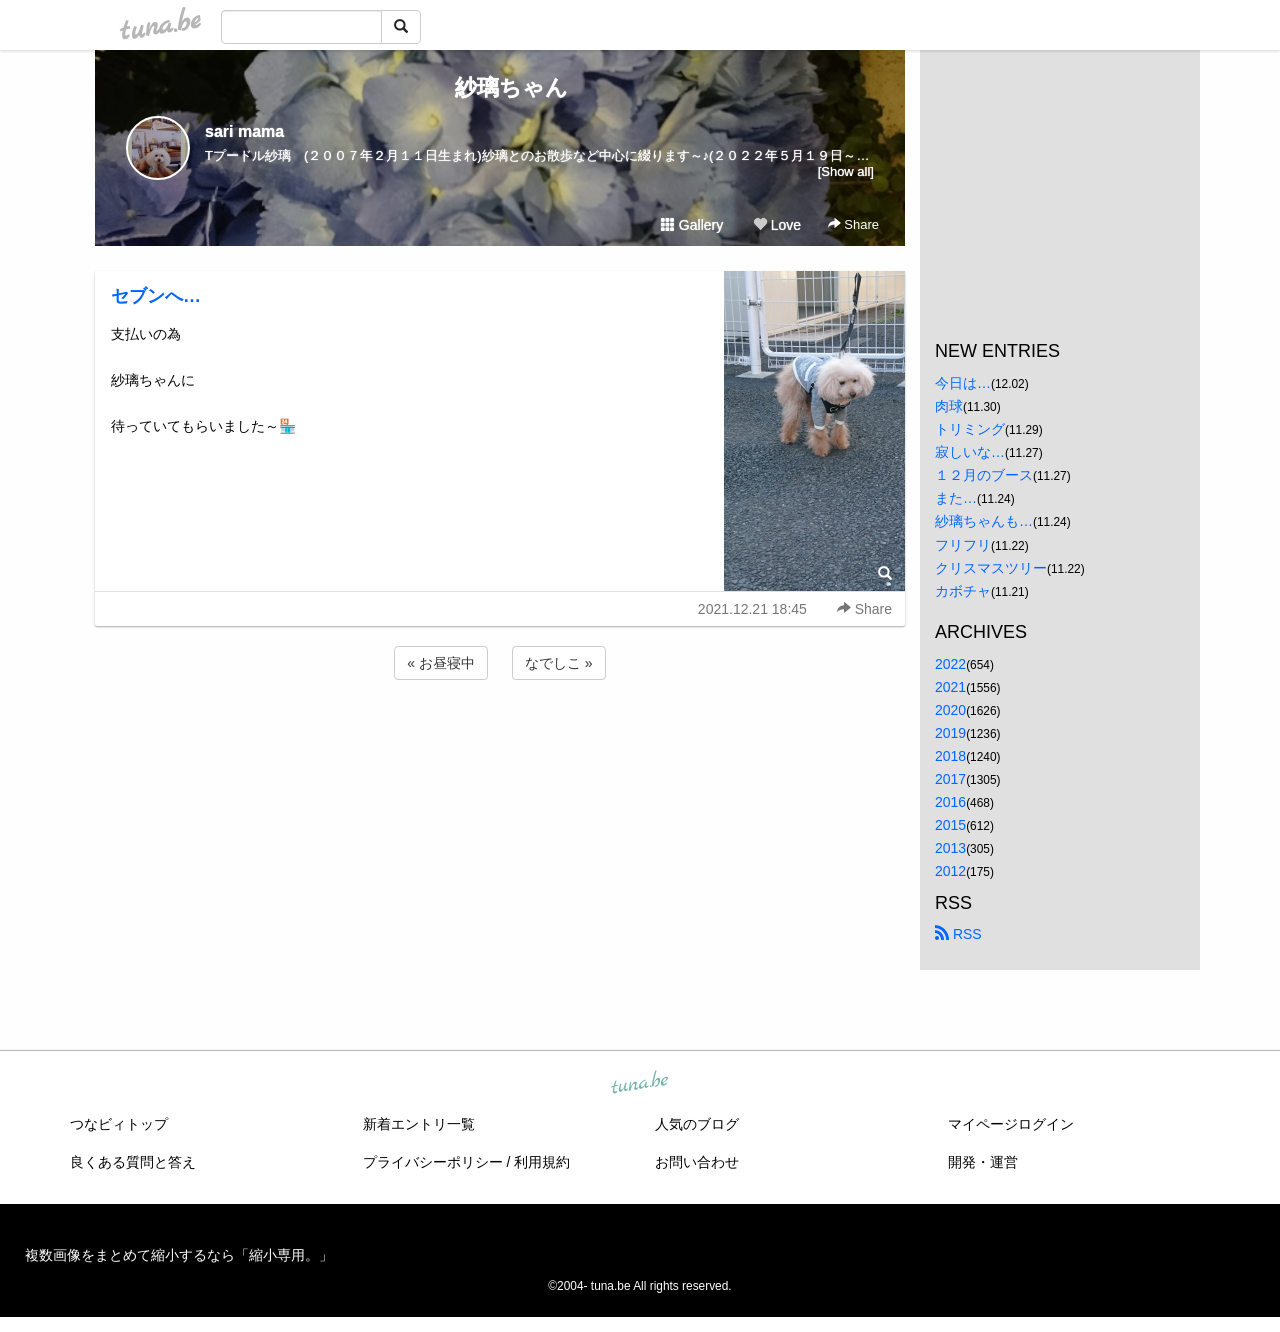 Image resolution: width=1280 pixels, height=1332 pixels. What do you see at coordinates (950, 733) in the screenshot?
I see `2019` at bounding box center [950, 733].